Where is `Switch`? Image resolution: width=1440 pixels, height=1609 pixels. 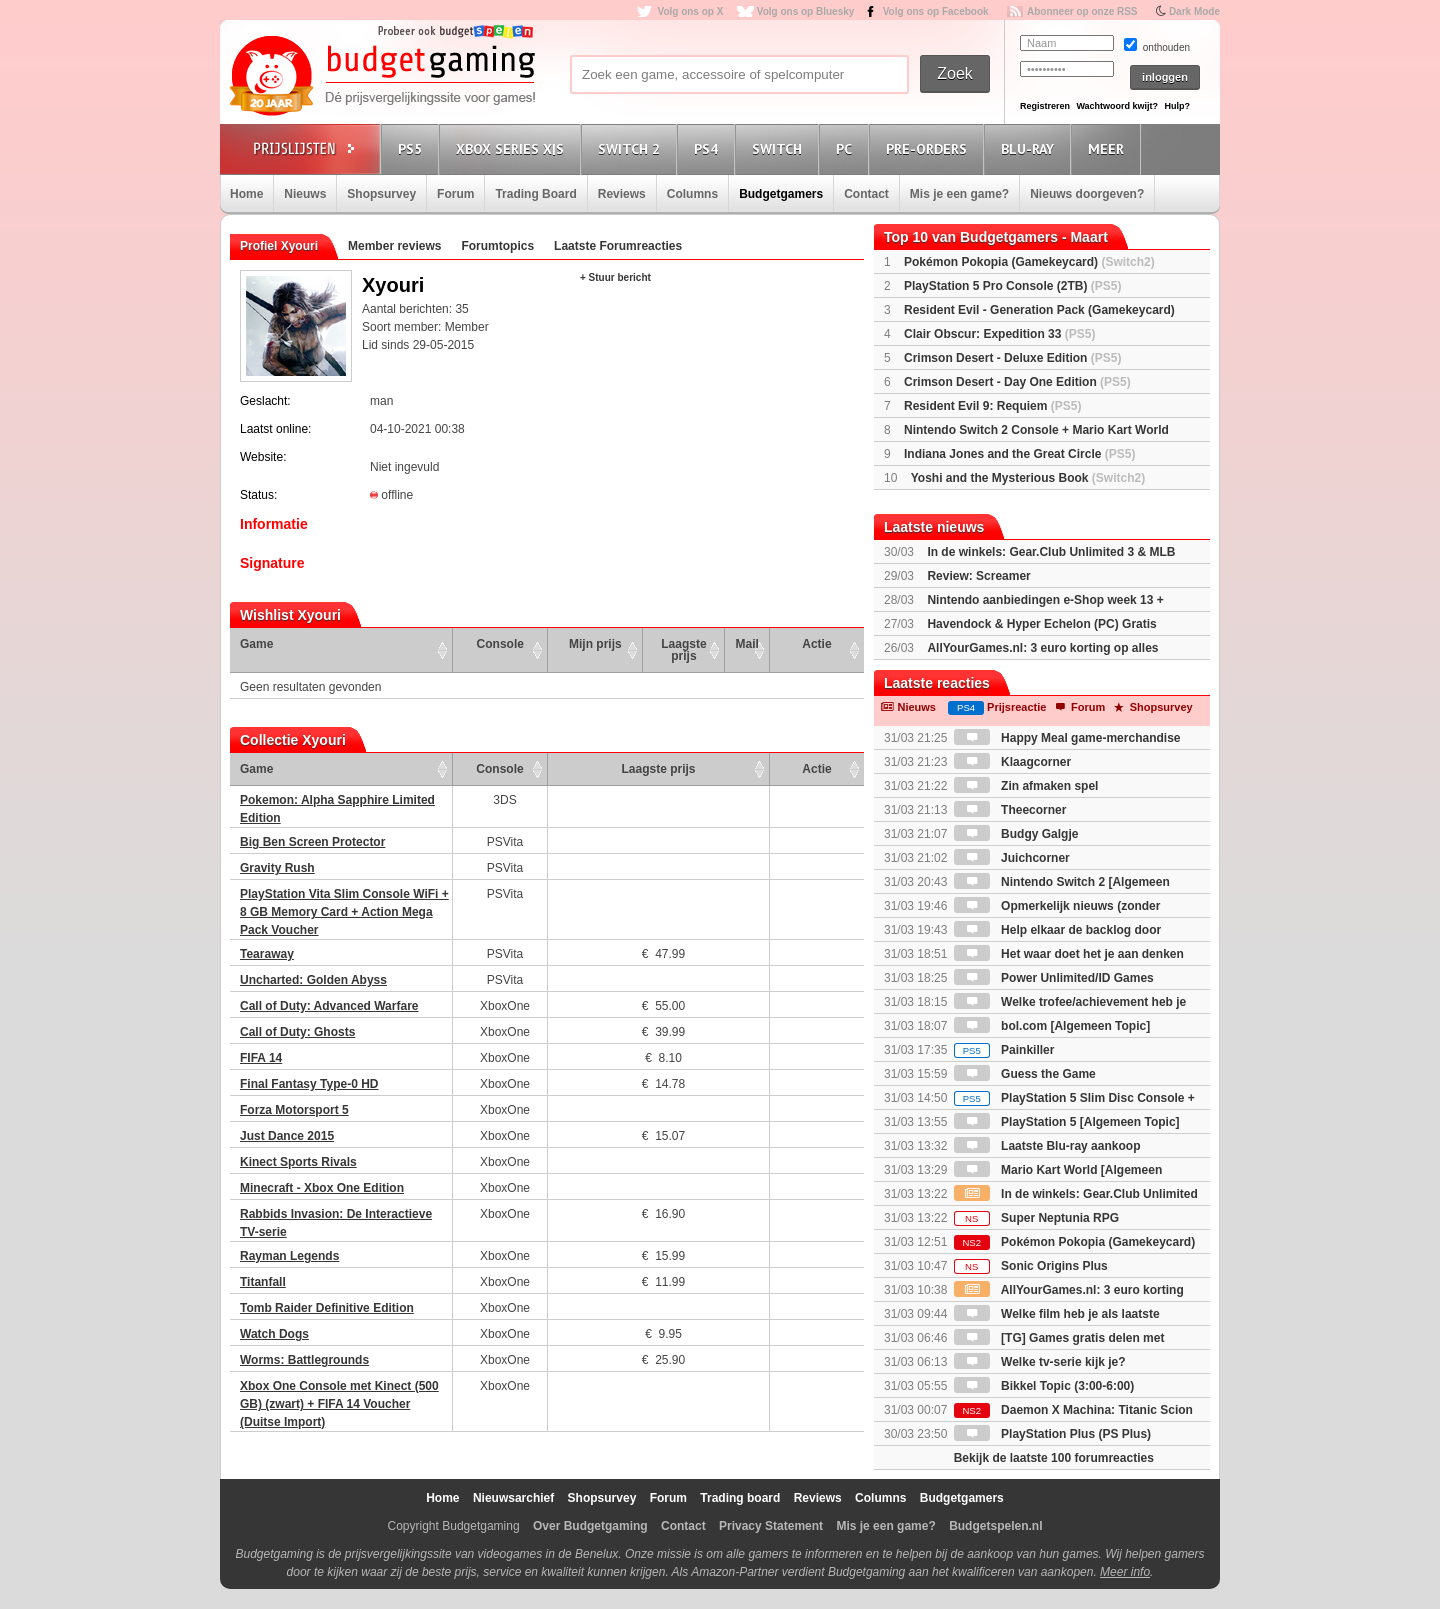 Switch is located at coordinates (780, 148).